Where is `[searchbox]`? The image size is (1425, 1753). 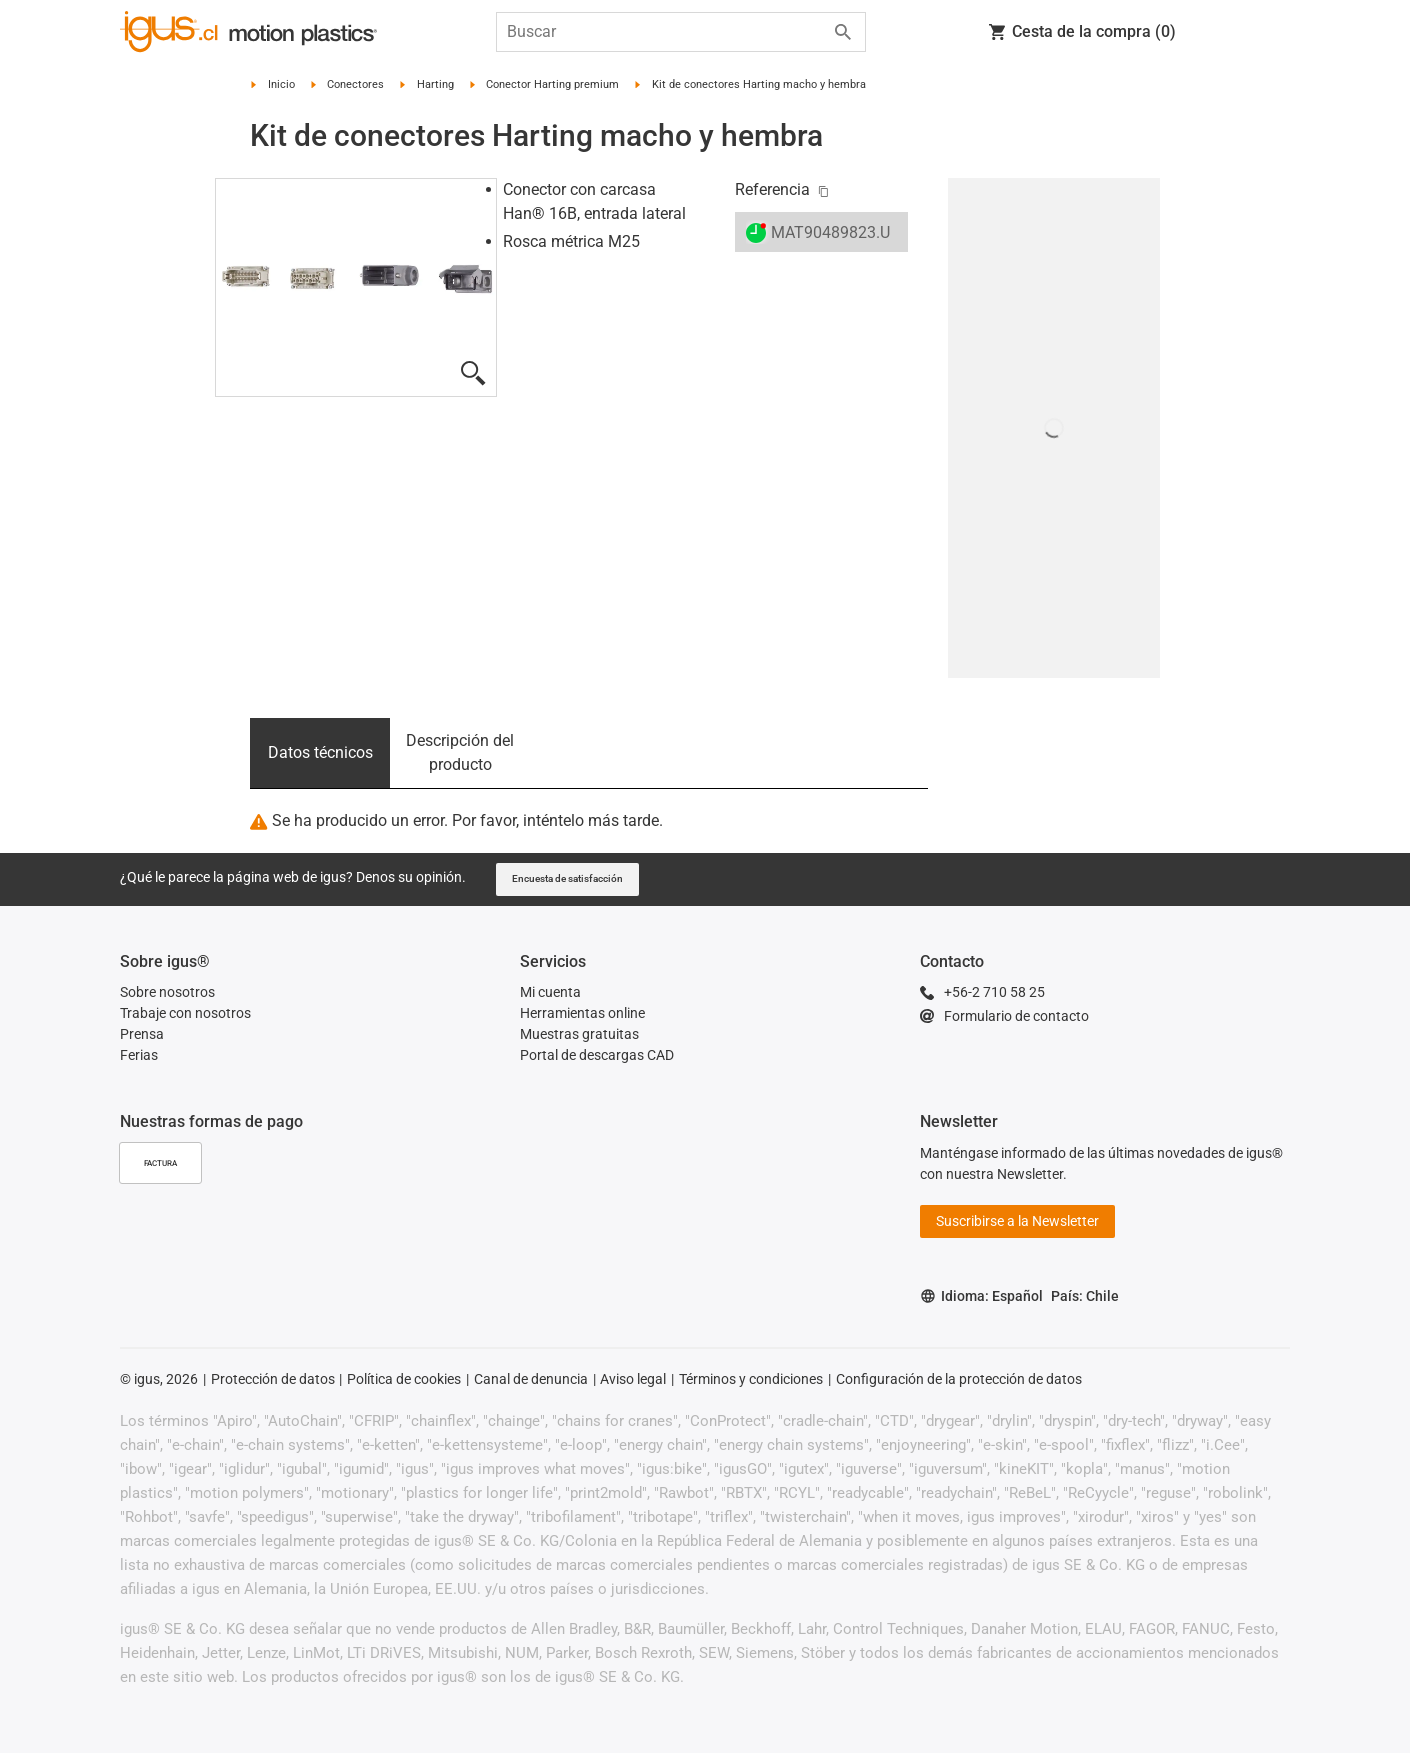 [searchbox] is located at coordinates (665, 32).